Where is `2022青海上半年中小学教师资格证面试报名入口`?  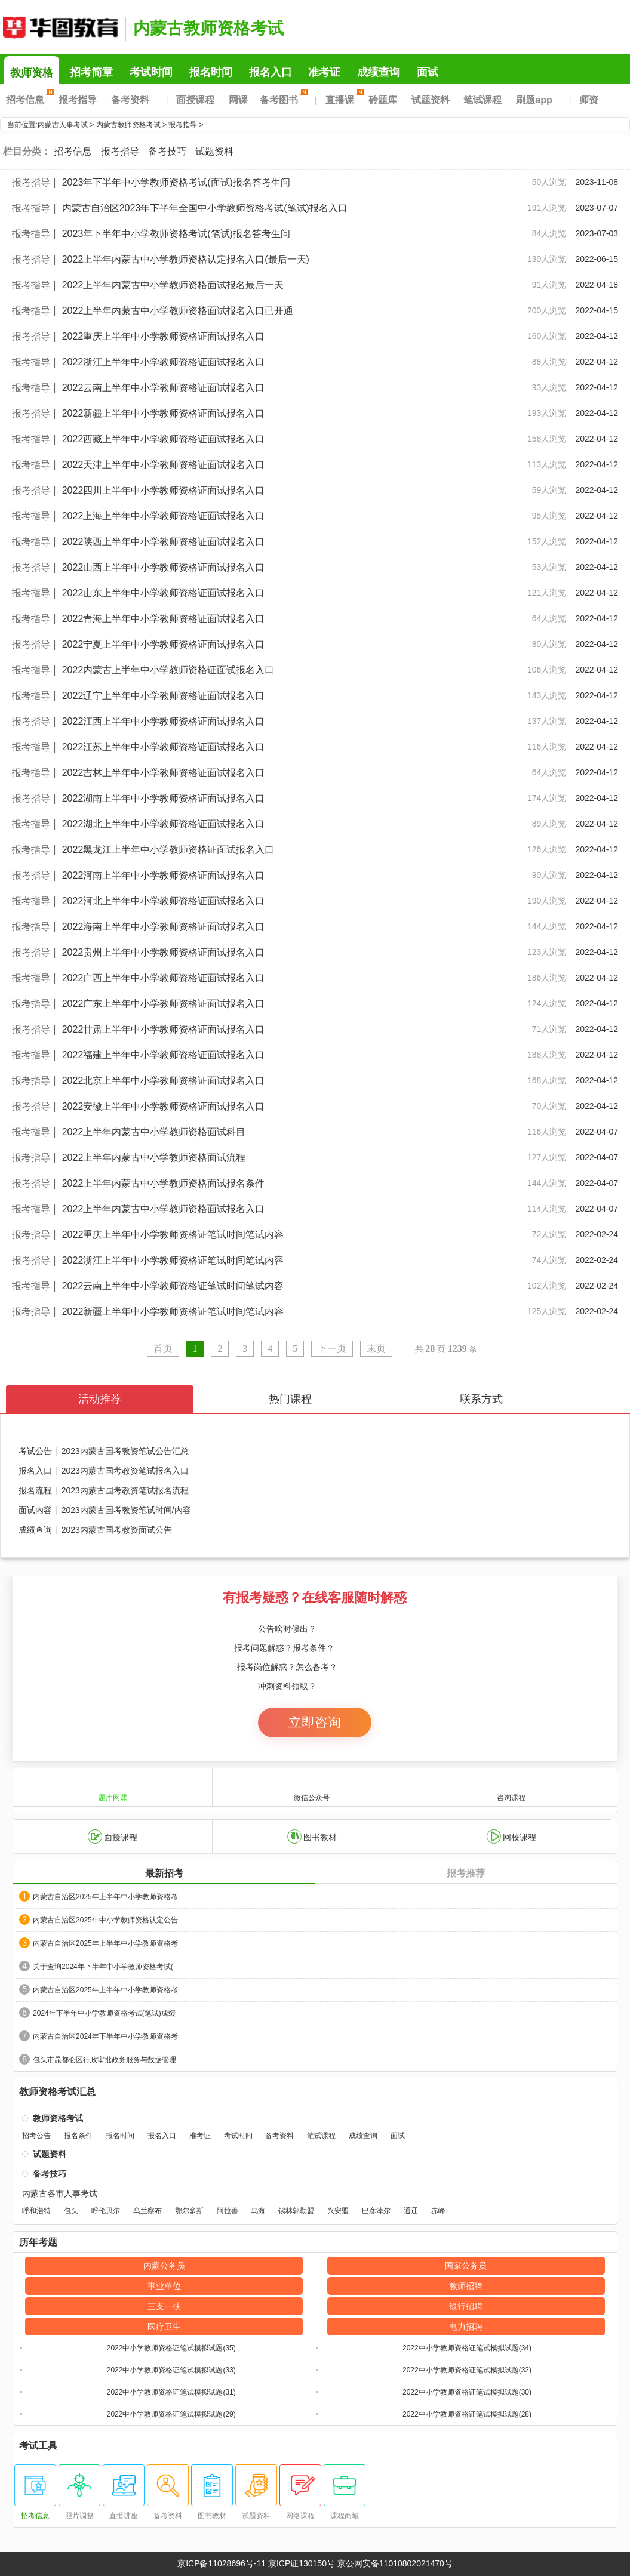 2022青海上半年中小学教师资格证面试报名入口 is located at coordinates (163, 619).